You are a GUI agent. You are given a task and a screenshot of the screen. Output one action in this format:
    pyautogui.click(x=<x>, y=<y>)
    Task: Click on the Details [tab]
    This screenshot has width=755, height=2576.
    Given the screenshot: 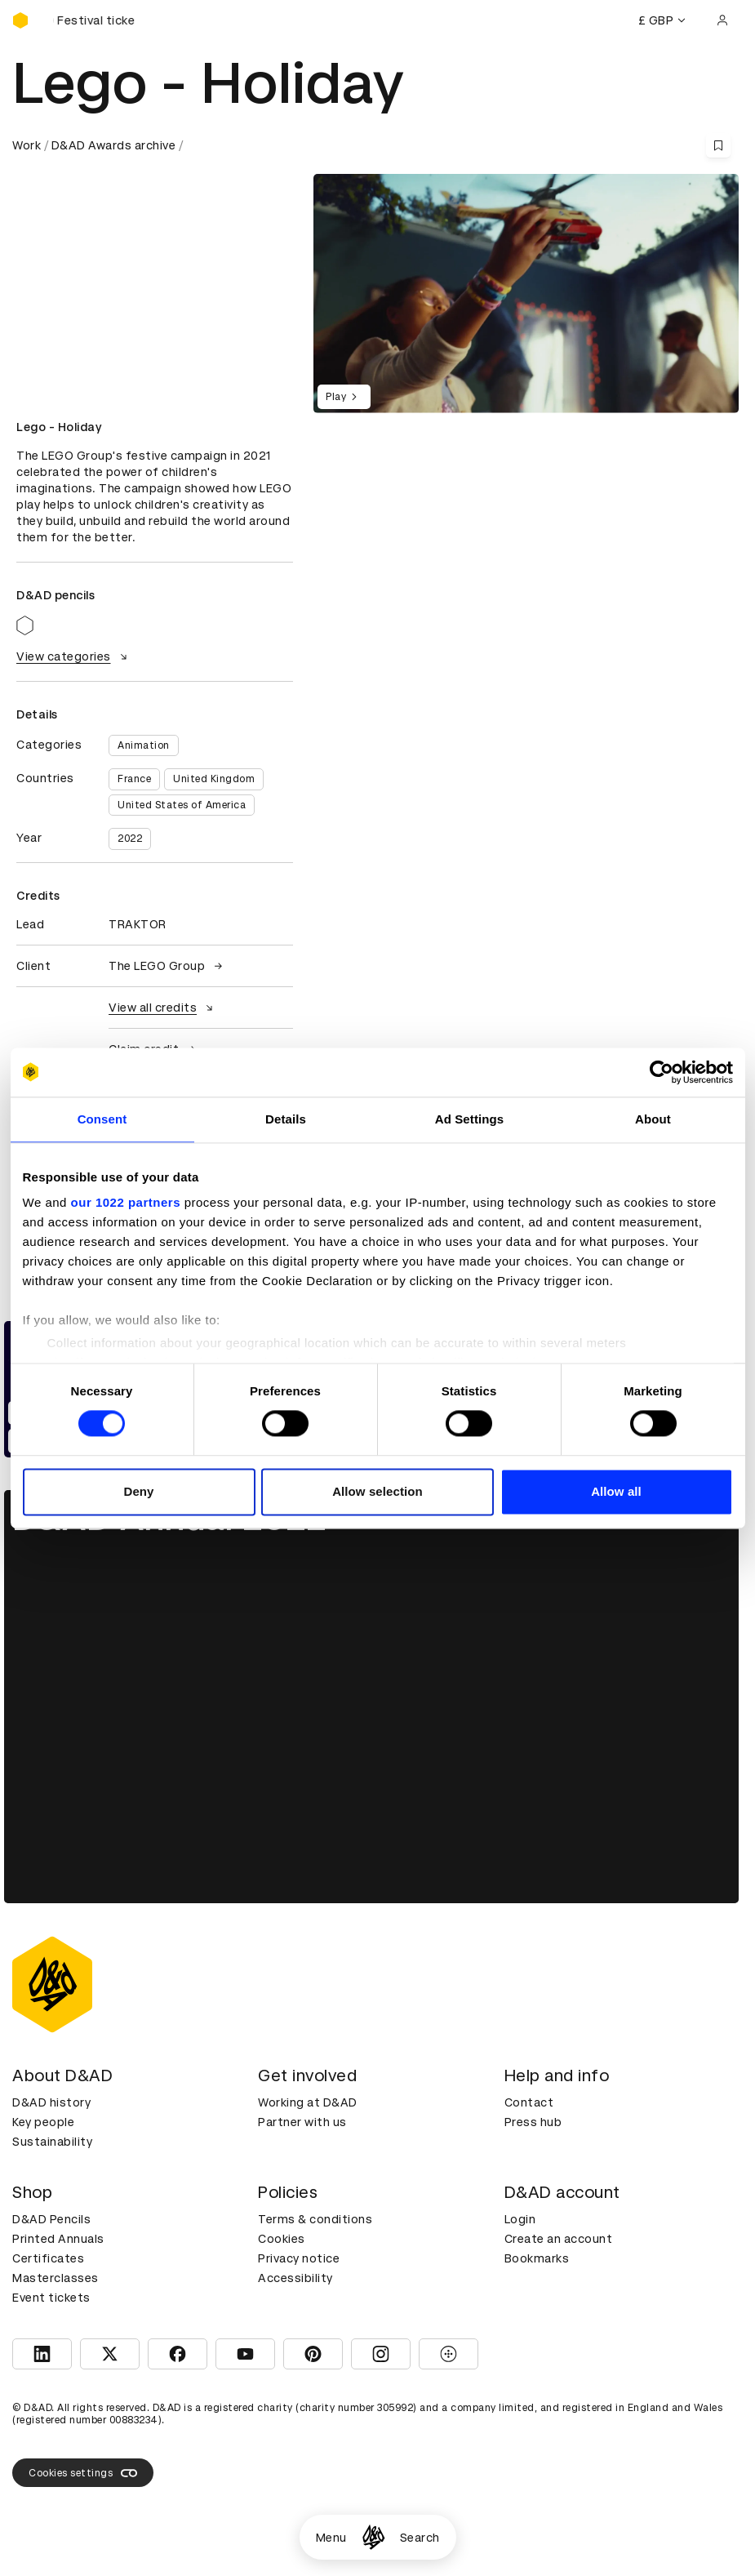 What is the action you would take?
    pyautogui.click(x=285, y=1119)
    